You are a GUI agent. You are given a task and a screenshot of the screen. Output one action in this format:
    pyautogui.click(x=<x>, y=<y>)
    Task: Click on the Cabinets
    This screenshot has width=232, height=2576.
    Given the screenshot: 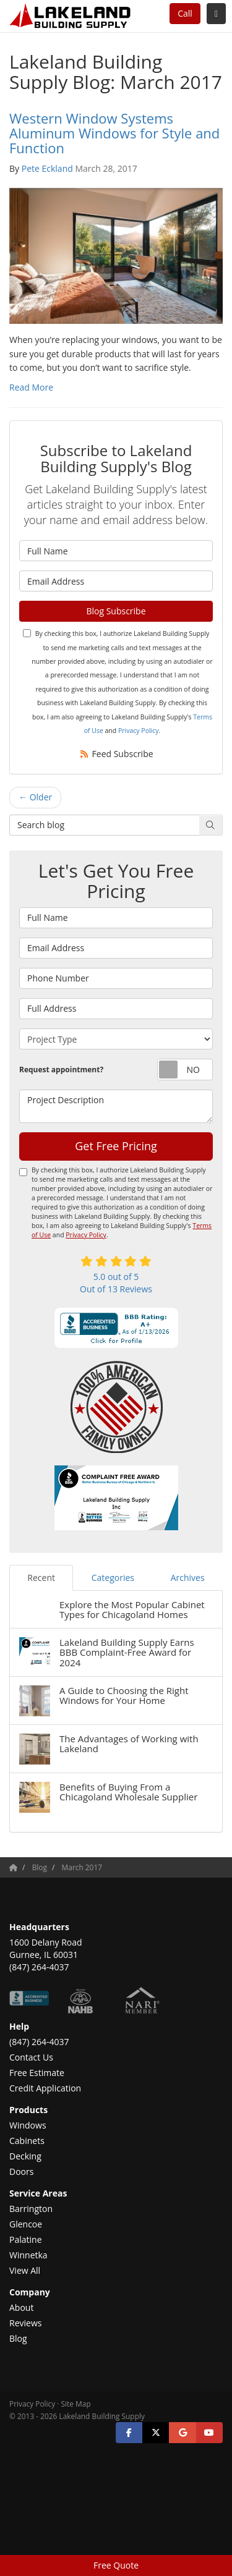 What is the action you would take?
    pyautogui.click(x=27, y=2140)
    